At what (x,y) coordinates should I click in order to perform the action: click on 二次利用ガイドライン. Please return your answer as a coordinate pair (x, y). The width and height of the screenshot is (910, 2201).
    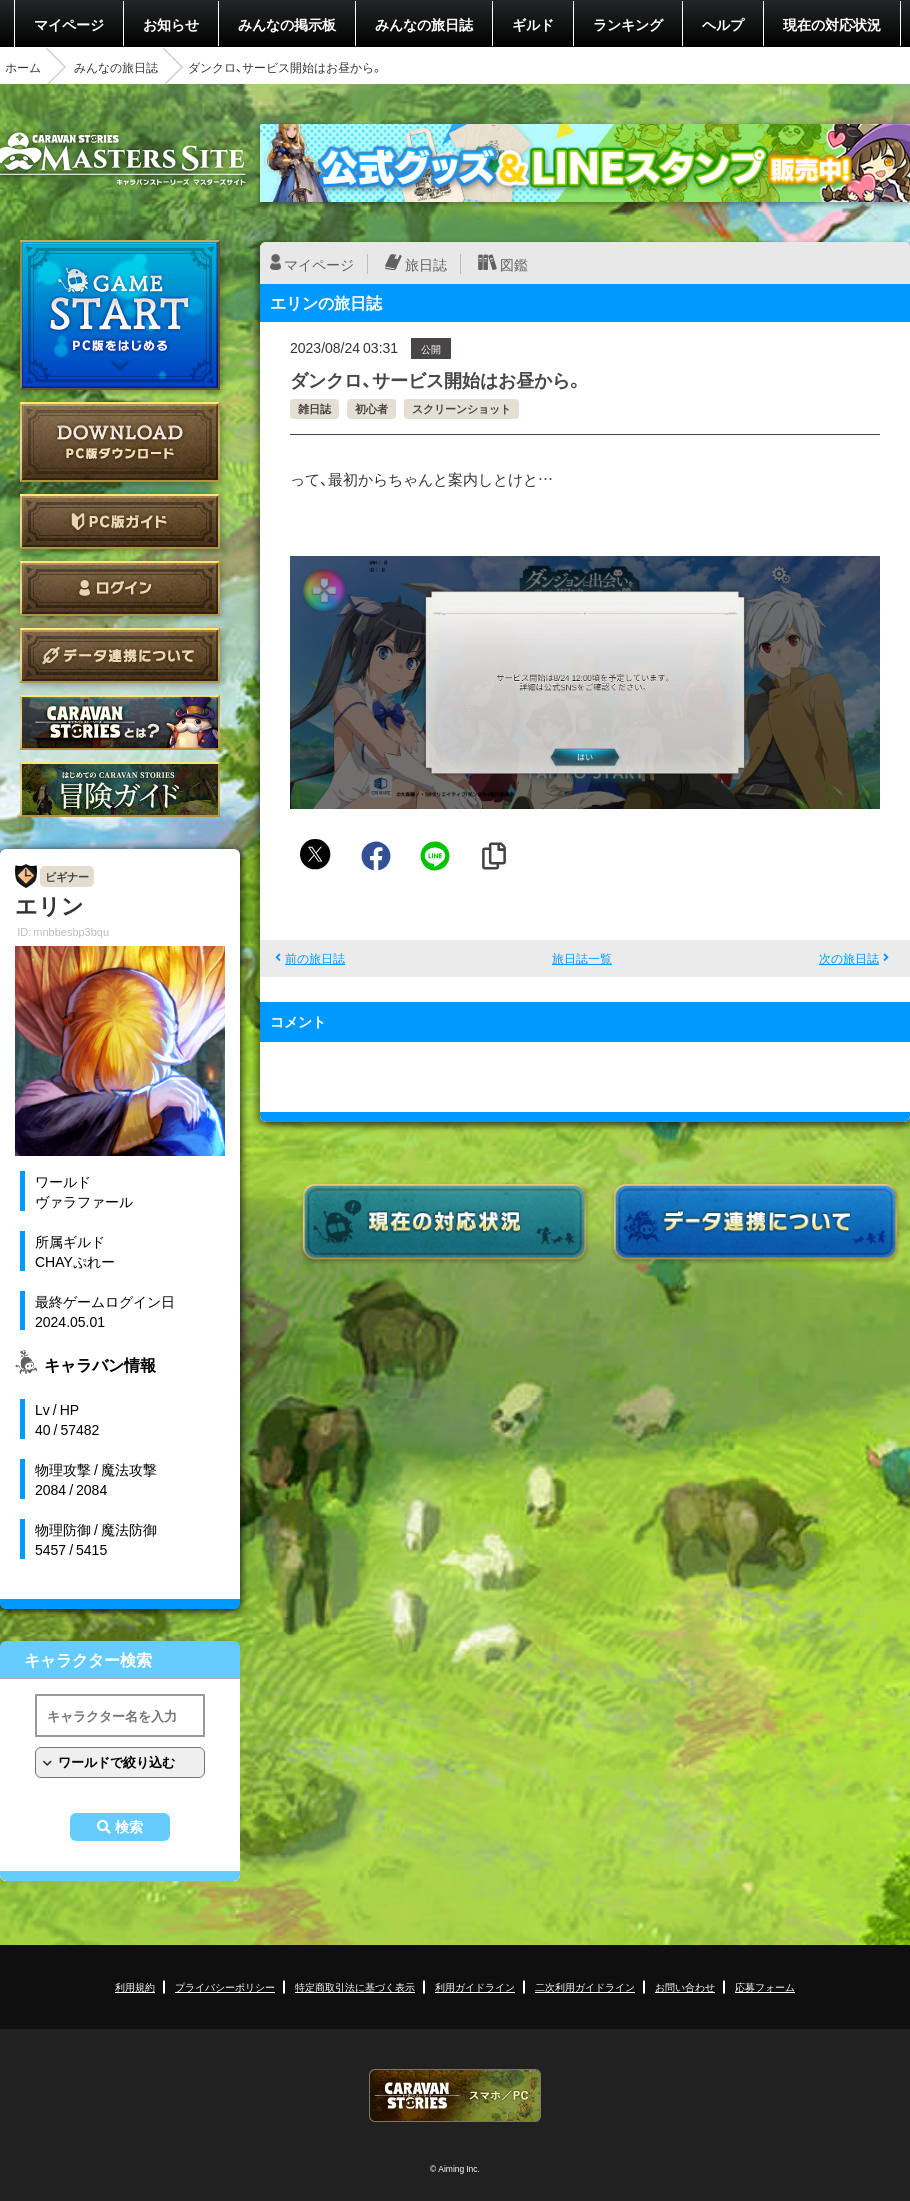
    Looking at the image, I should click on (585, 1986).